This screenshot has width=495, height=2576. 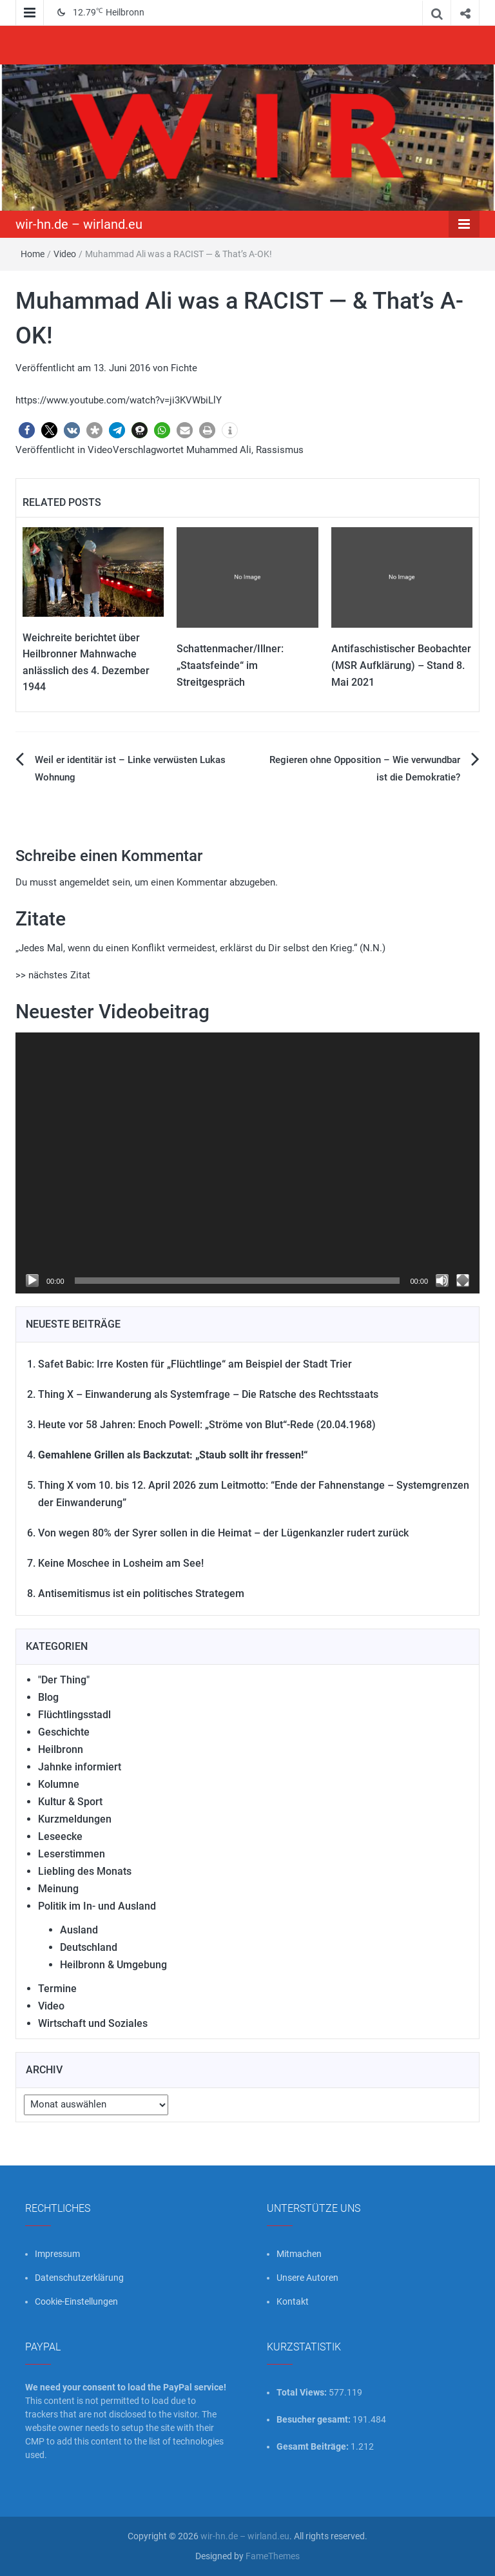 I want to click on Kontakt, so click(x=293, y=2301).